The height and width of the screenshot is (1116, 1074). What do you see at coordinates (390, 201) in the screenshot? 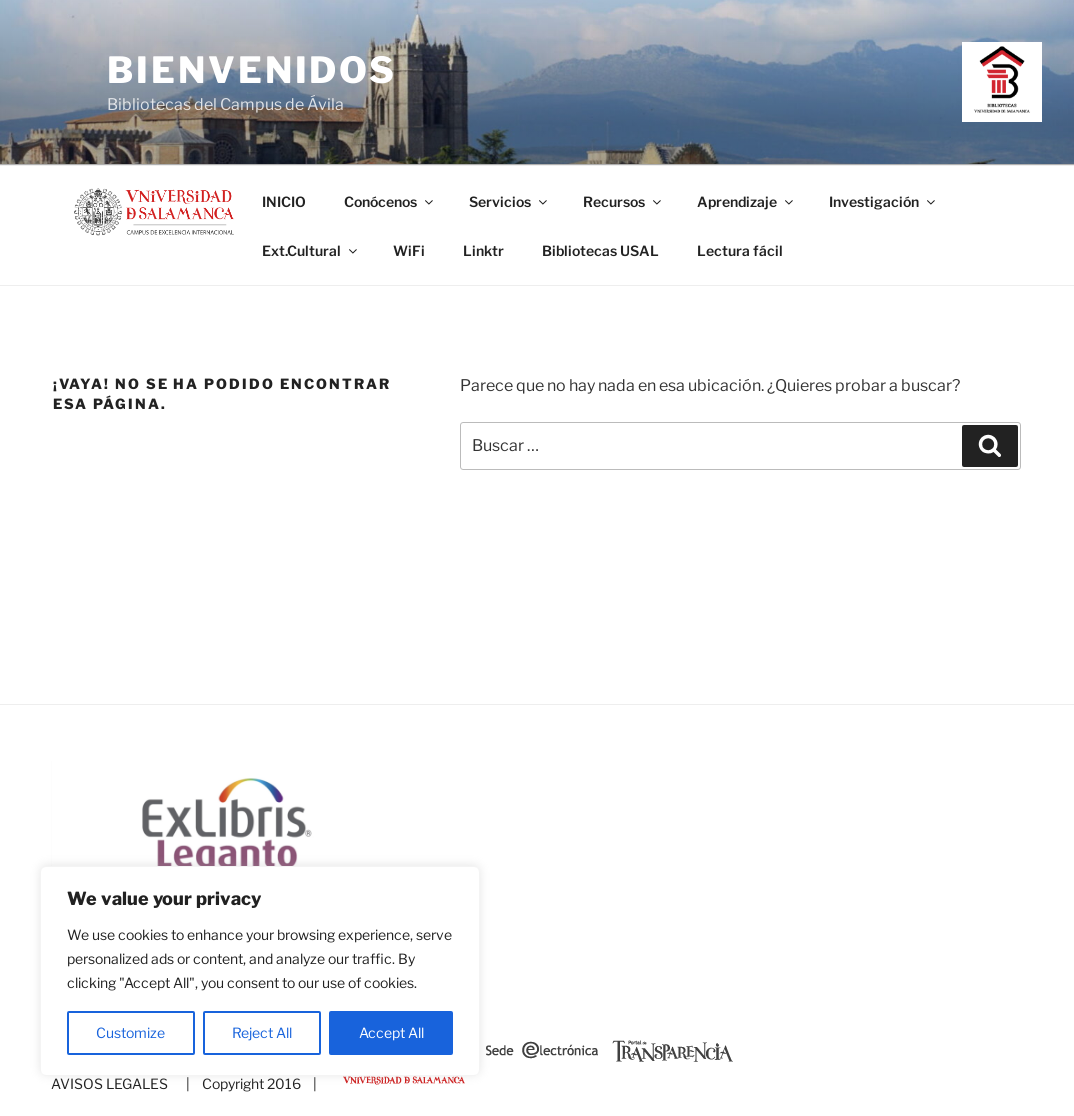
I see `Conócenos` at bounding box center [390, 201].